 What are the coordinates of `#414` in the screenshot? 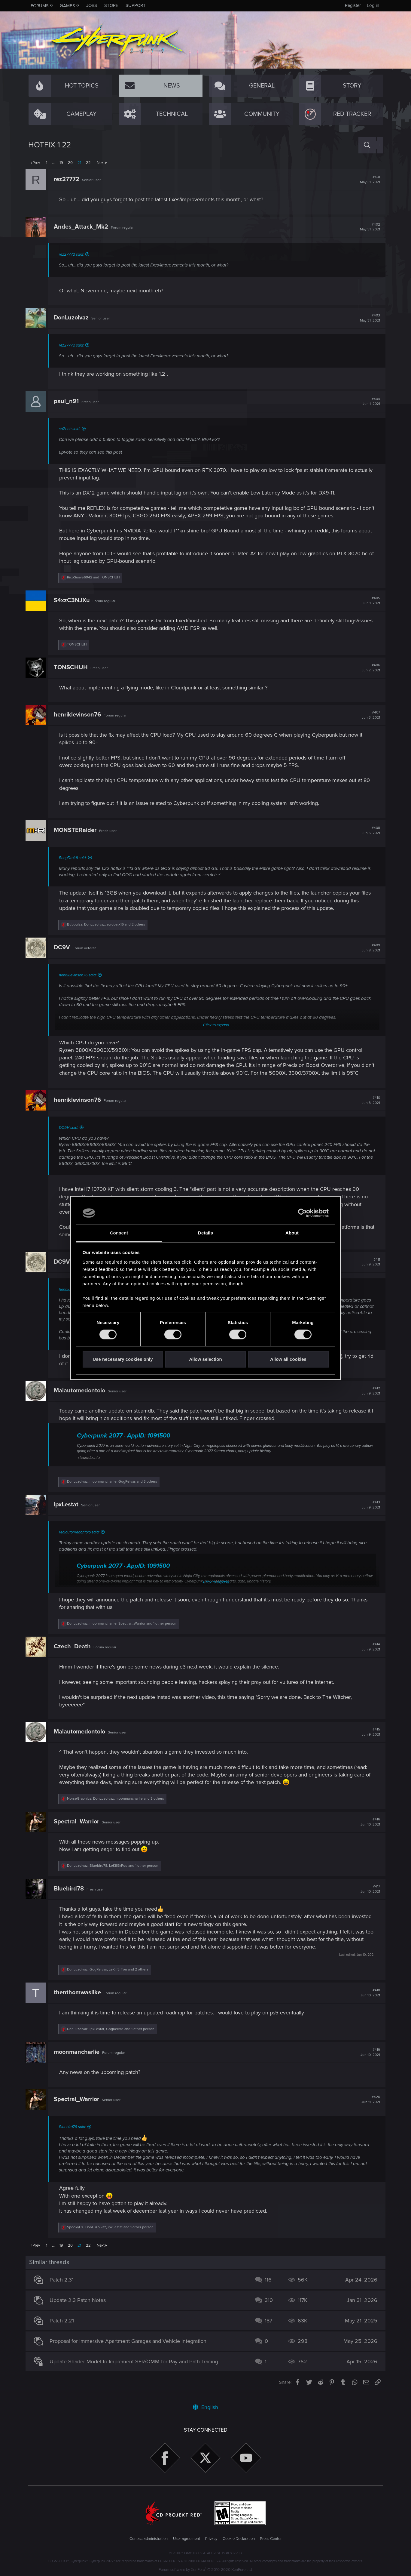 It's located at (368, 1654).